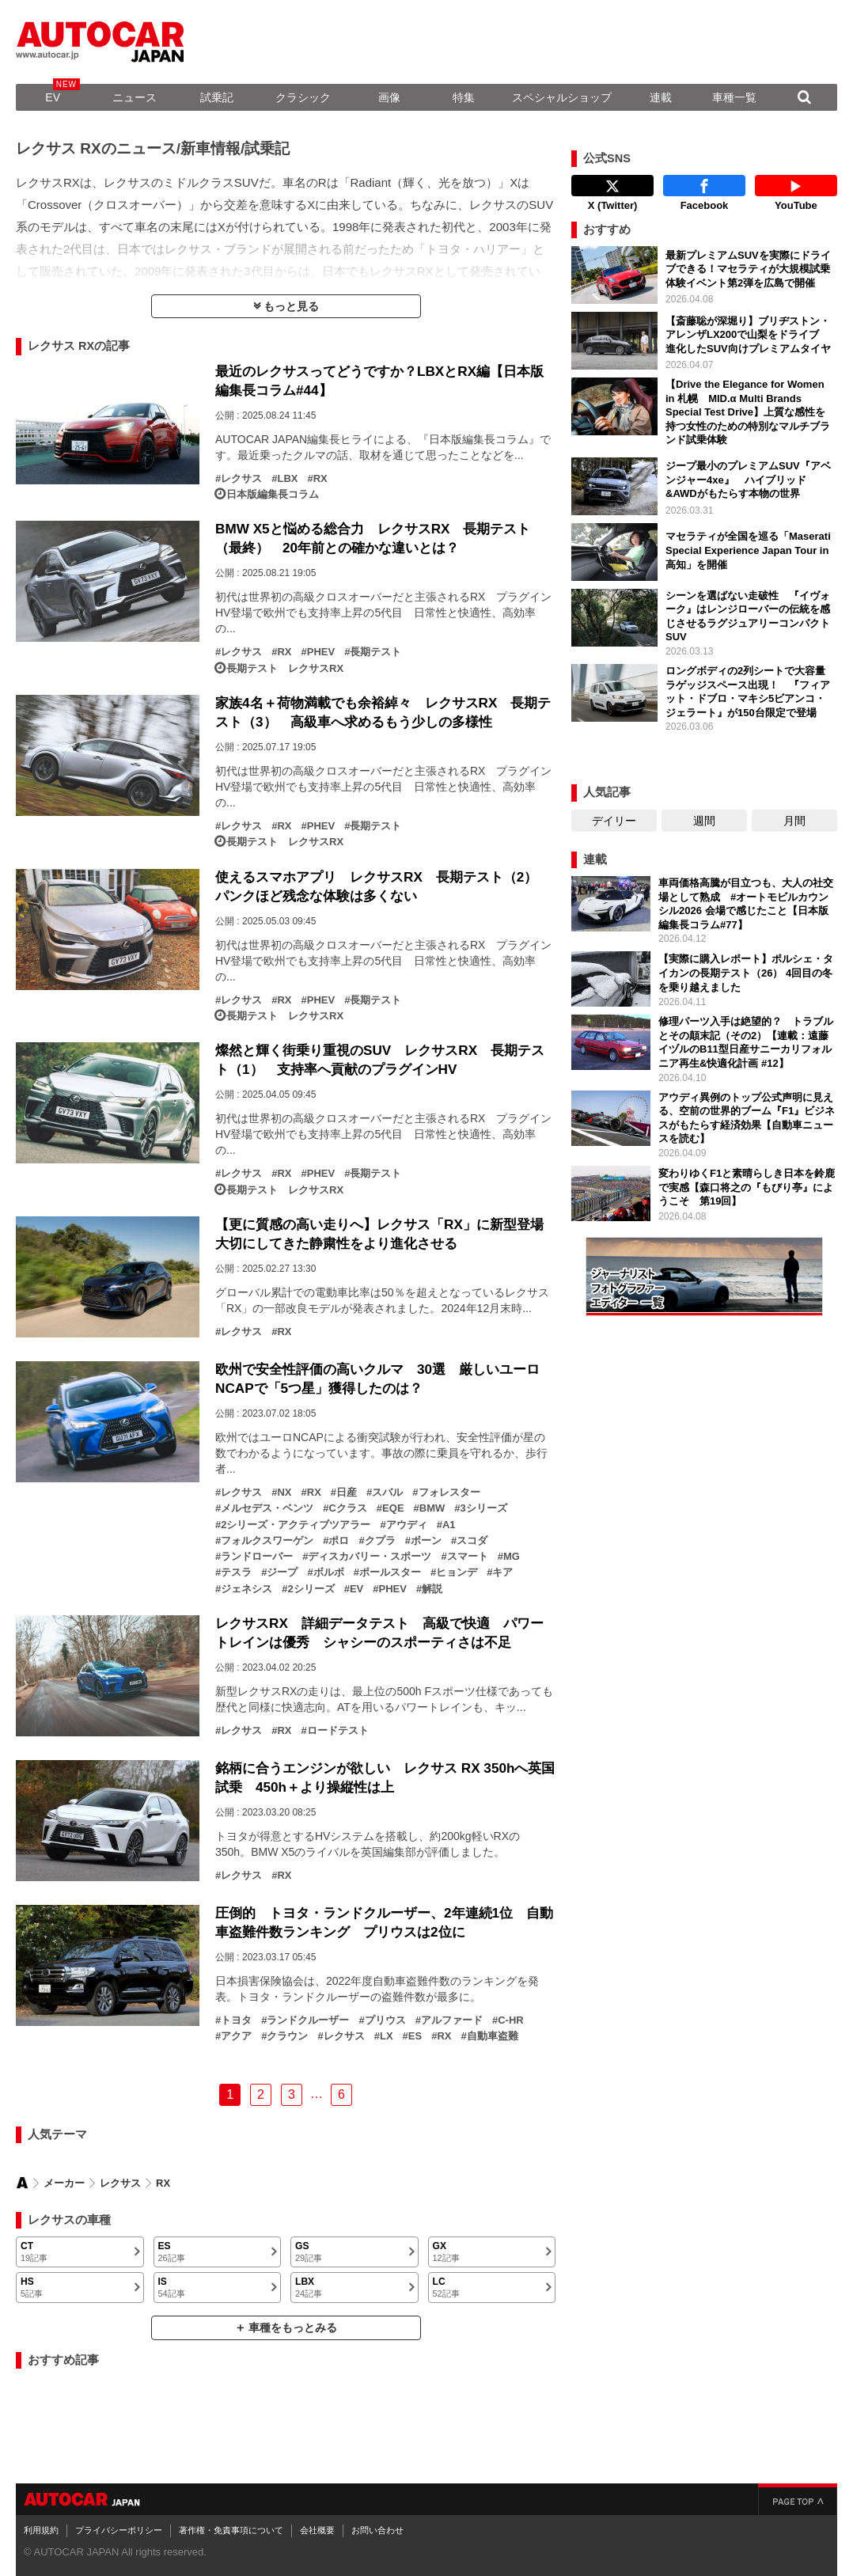 This screenshot has height=2576, width=853. I want to click on 2シリーズ・アクティブツアラー, so click(295, 1525).